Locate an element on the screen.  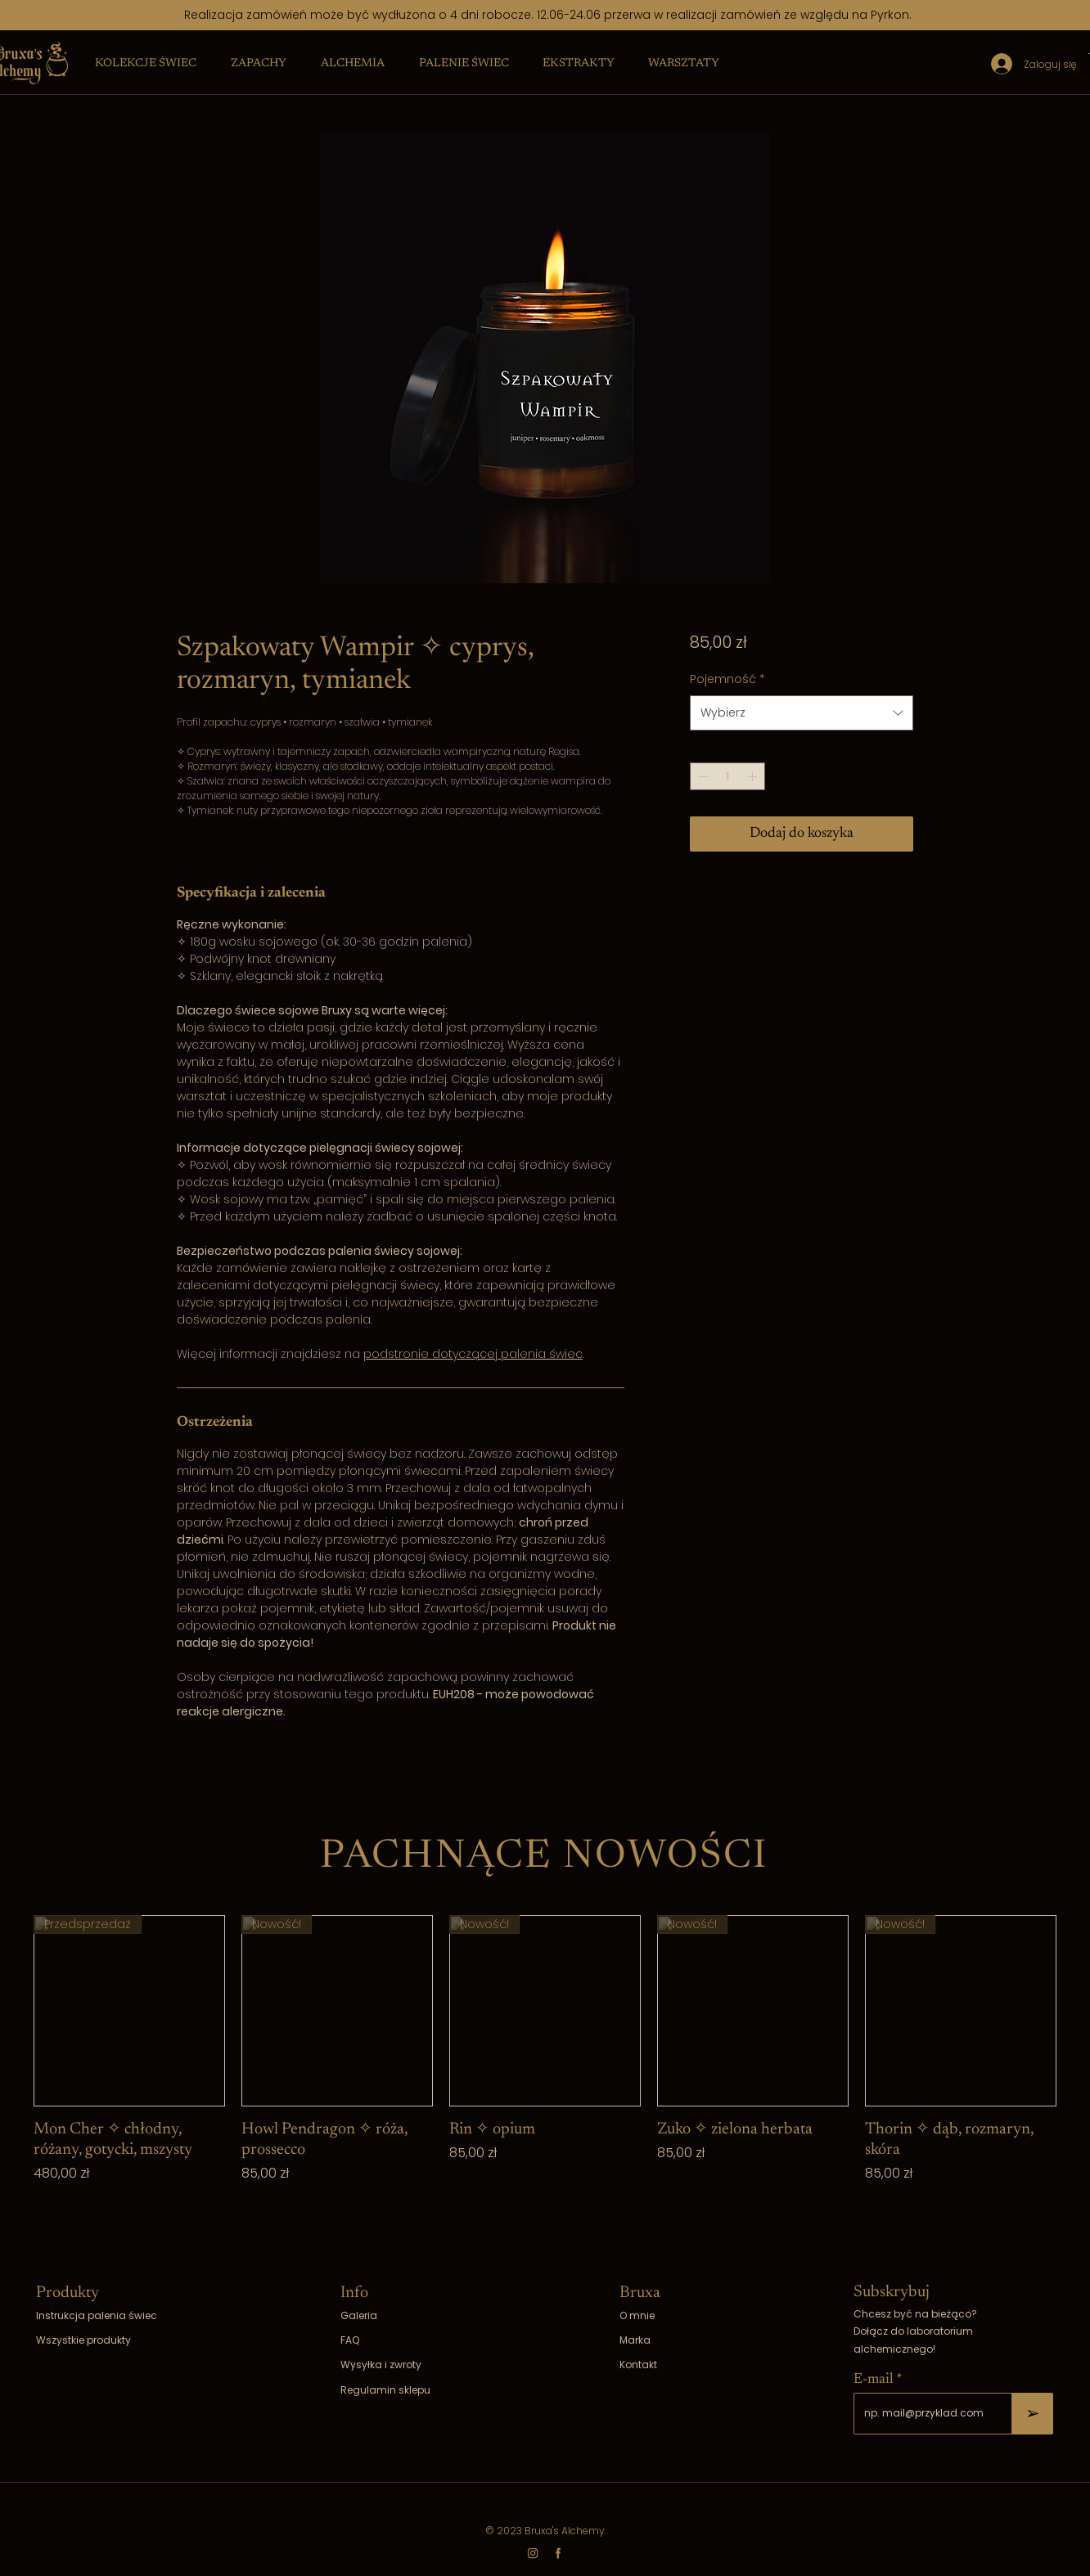
O mnie is located at coordinates (637, 2315).